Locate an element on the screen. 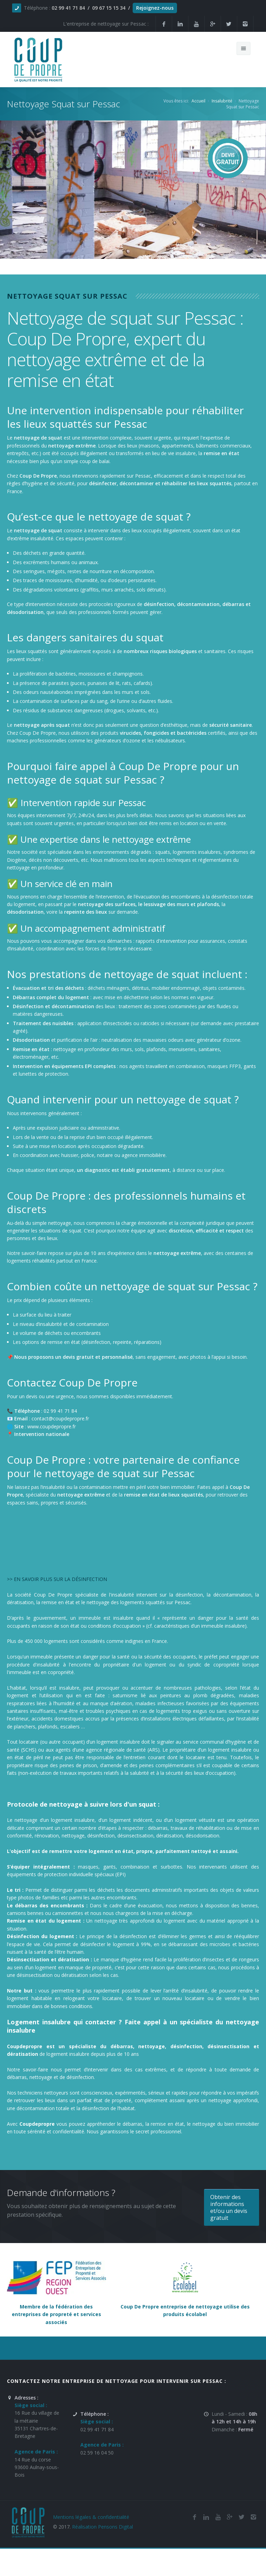  [Google Plus de la société et entreprise de nettoyage et de remise en état Coup De Propre sur Pessac] is located at coordinates (213, 24).